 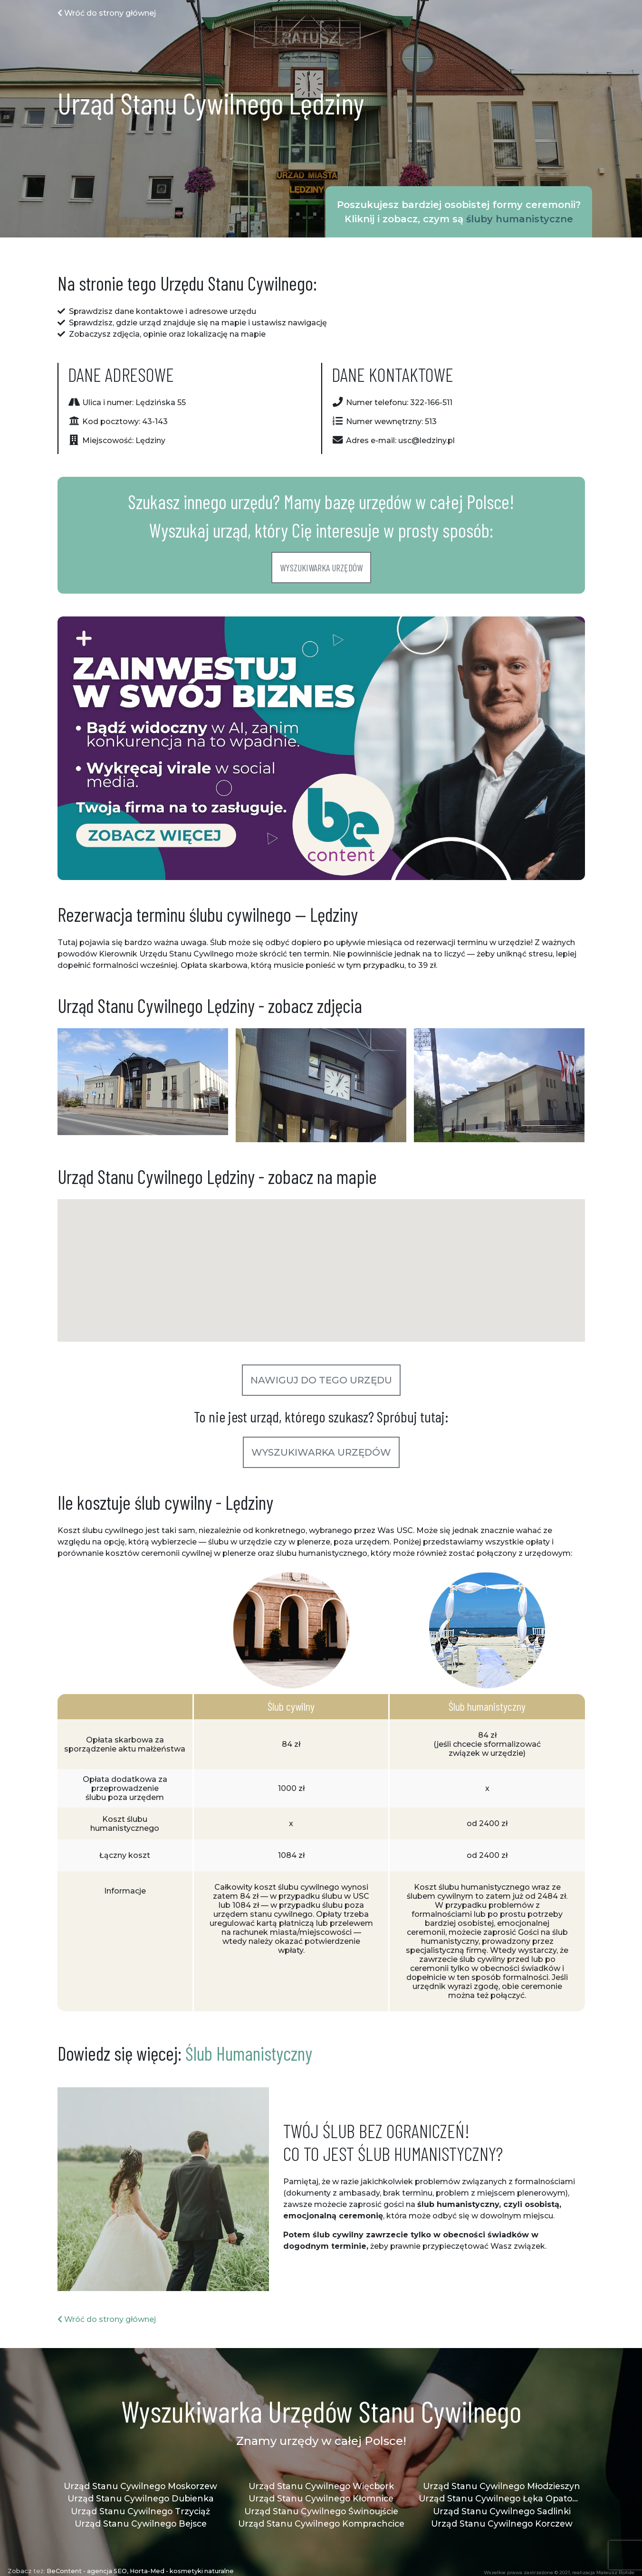 I want to click on Urząd Stanu Cywilnego Bejsce, so click(x=141, y=2524).